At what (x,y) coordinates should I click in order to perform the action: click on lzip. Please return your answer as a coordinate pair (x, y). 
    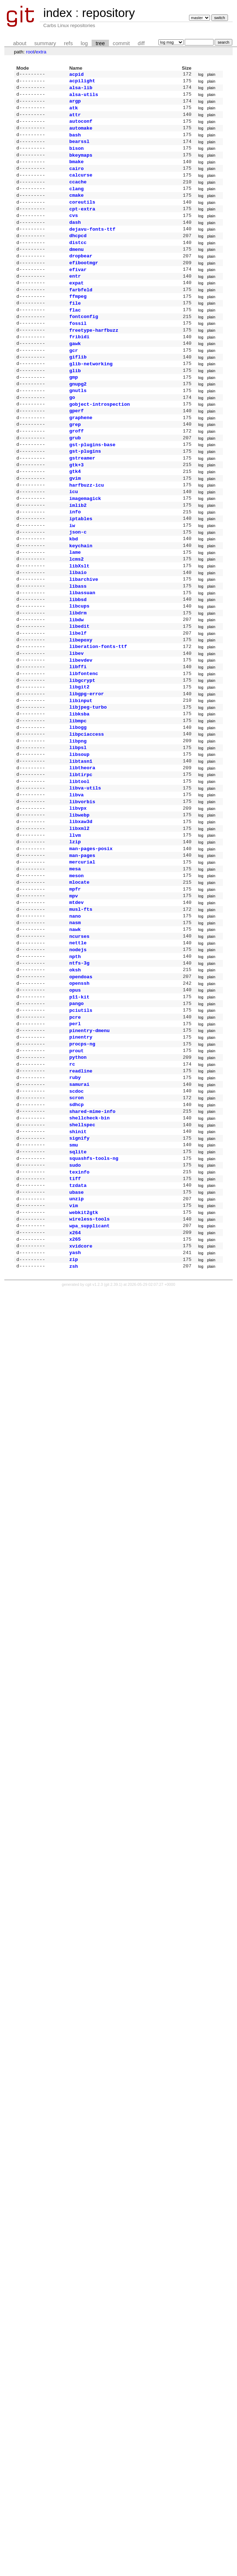
    Looking at the image, I should click on (75, 924).